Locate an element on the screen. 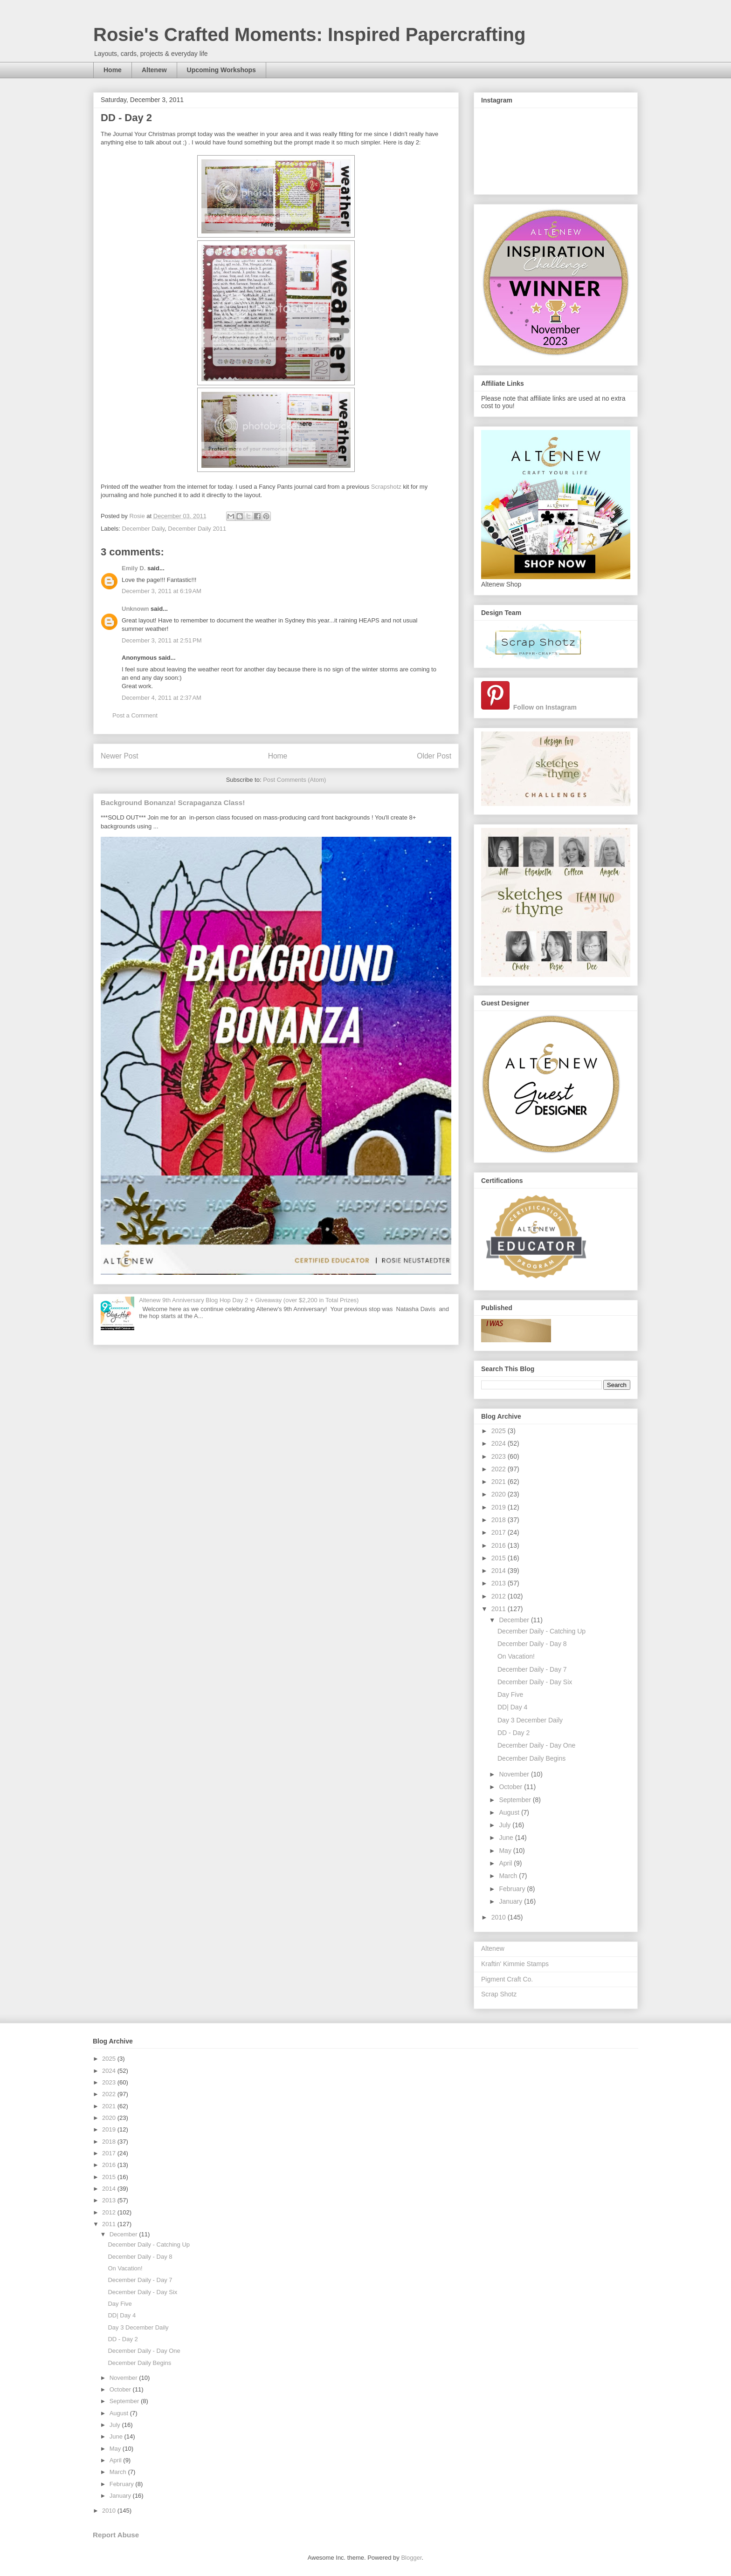 The image size is (731, 2576). January is located at coordinates (511, 1901).